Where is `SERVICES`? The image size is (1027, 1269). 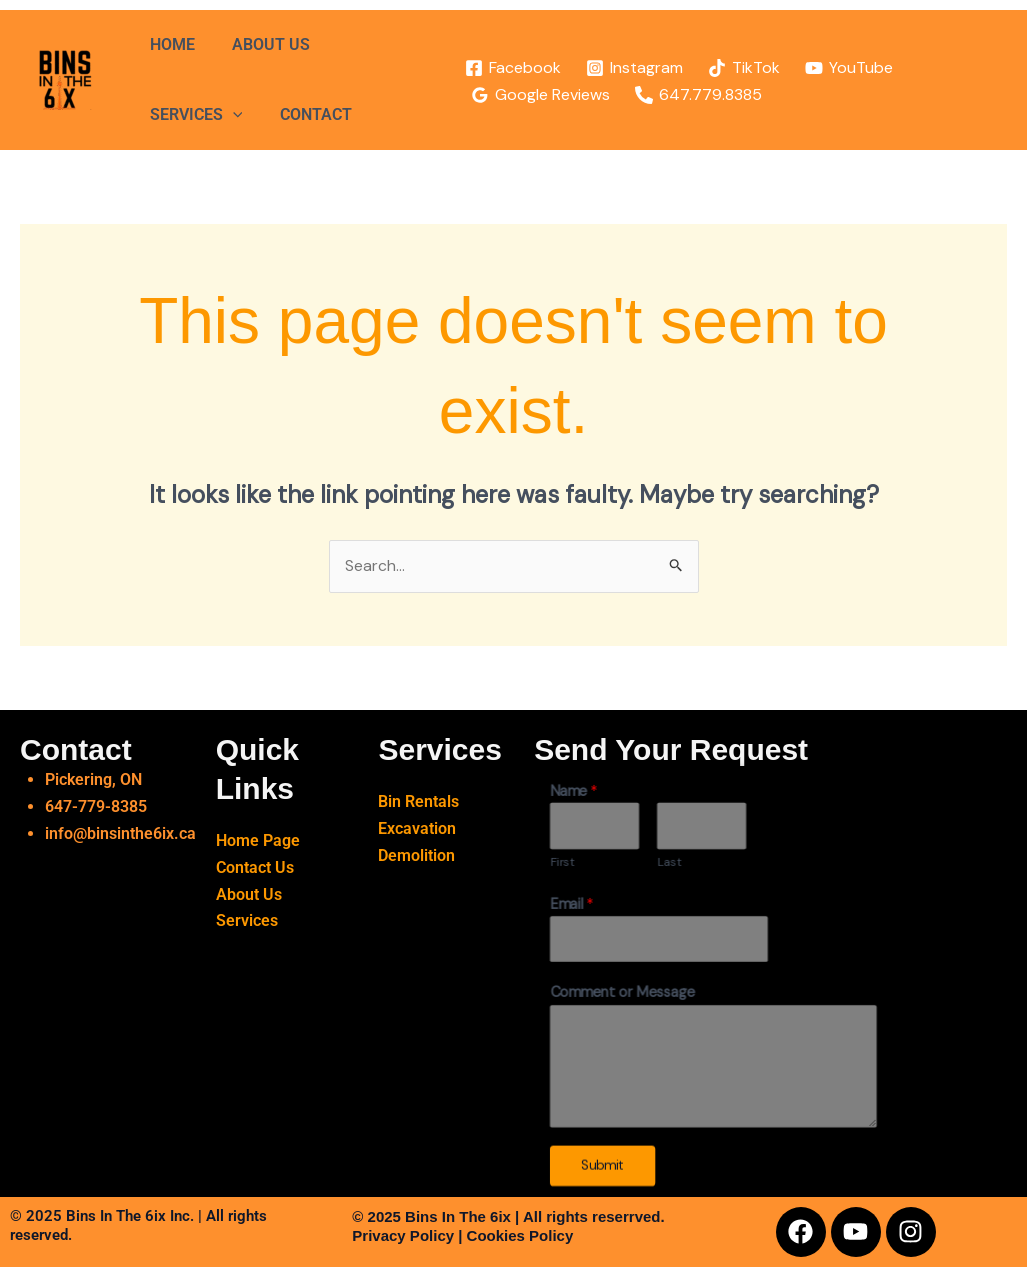 SERVICES is located at coordinates (193, 115).